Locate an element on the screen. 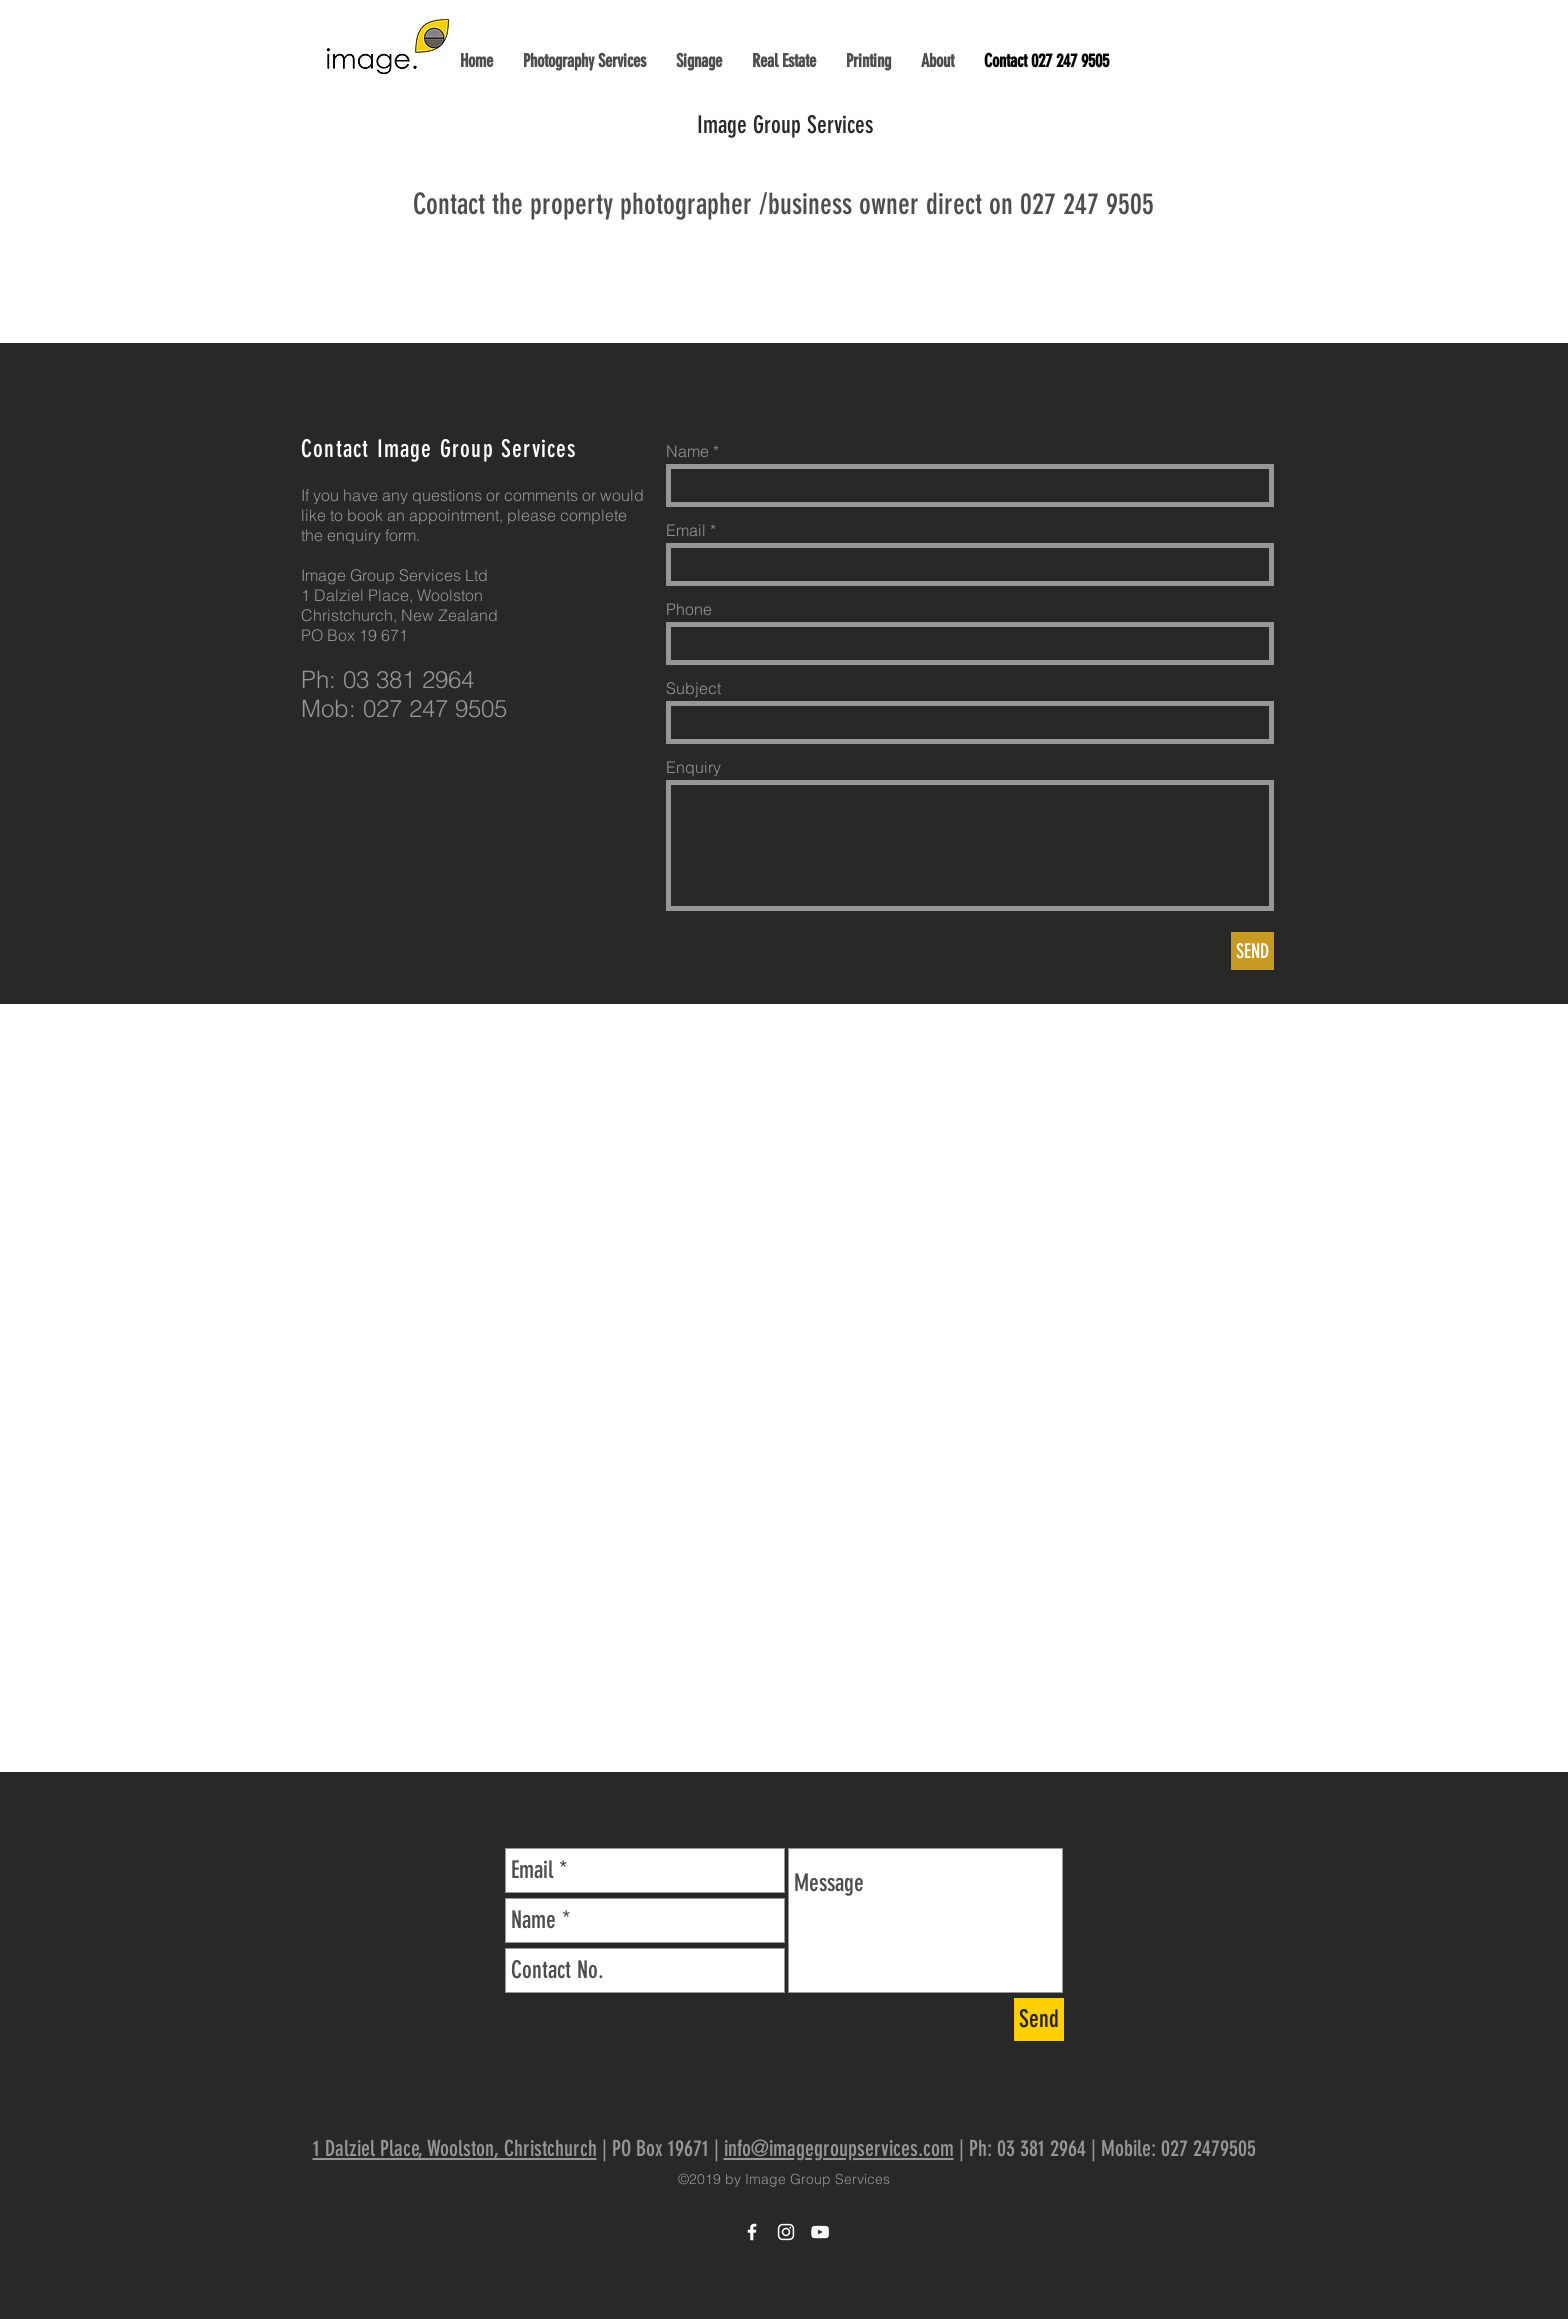  [SEND] is located at coordinates (1252, 951).